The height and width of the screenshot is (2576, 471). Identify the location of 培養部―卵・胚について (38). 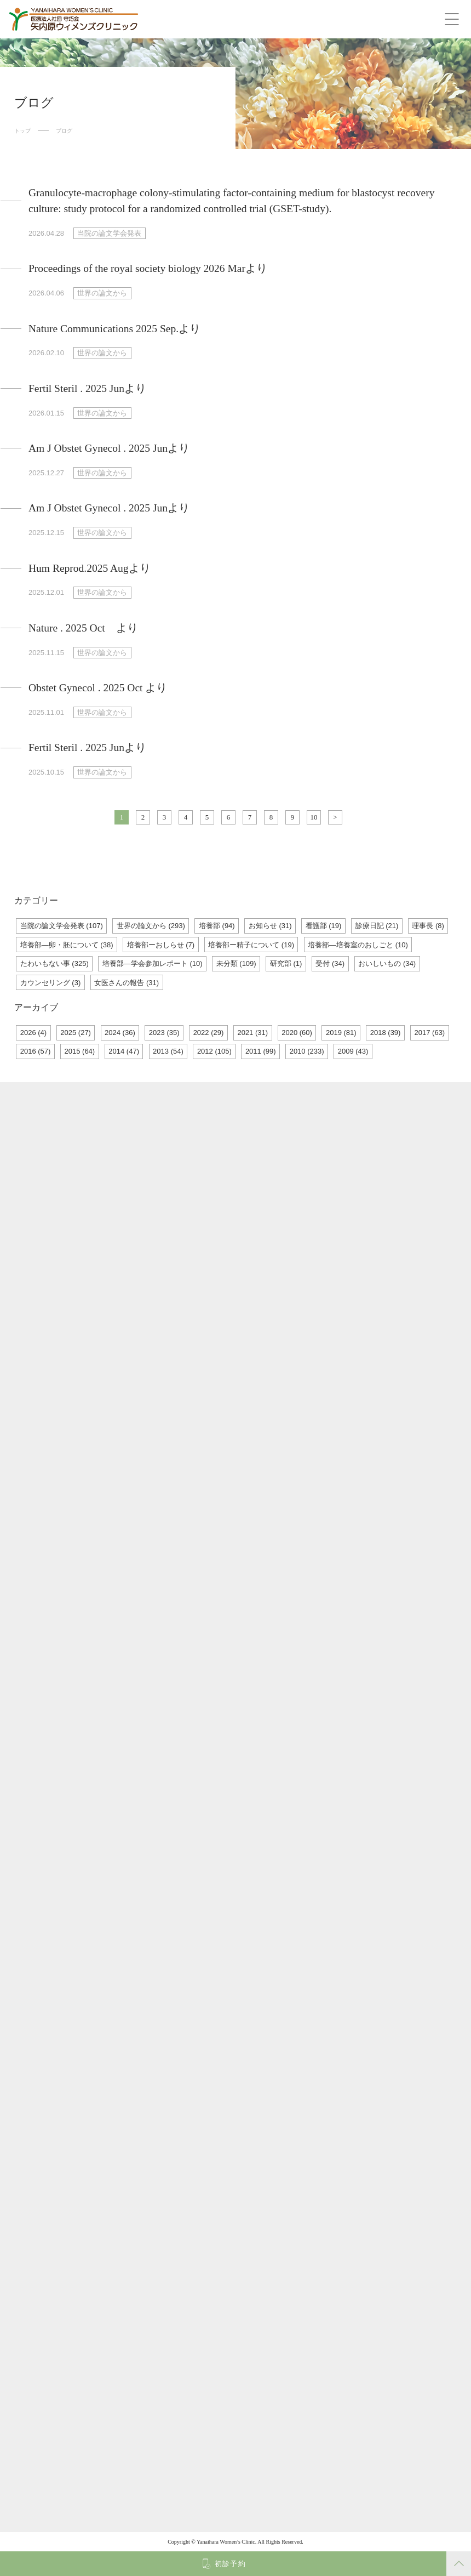
(66, 945).